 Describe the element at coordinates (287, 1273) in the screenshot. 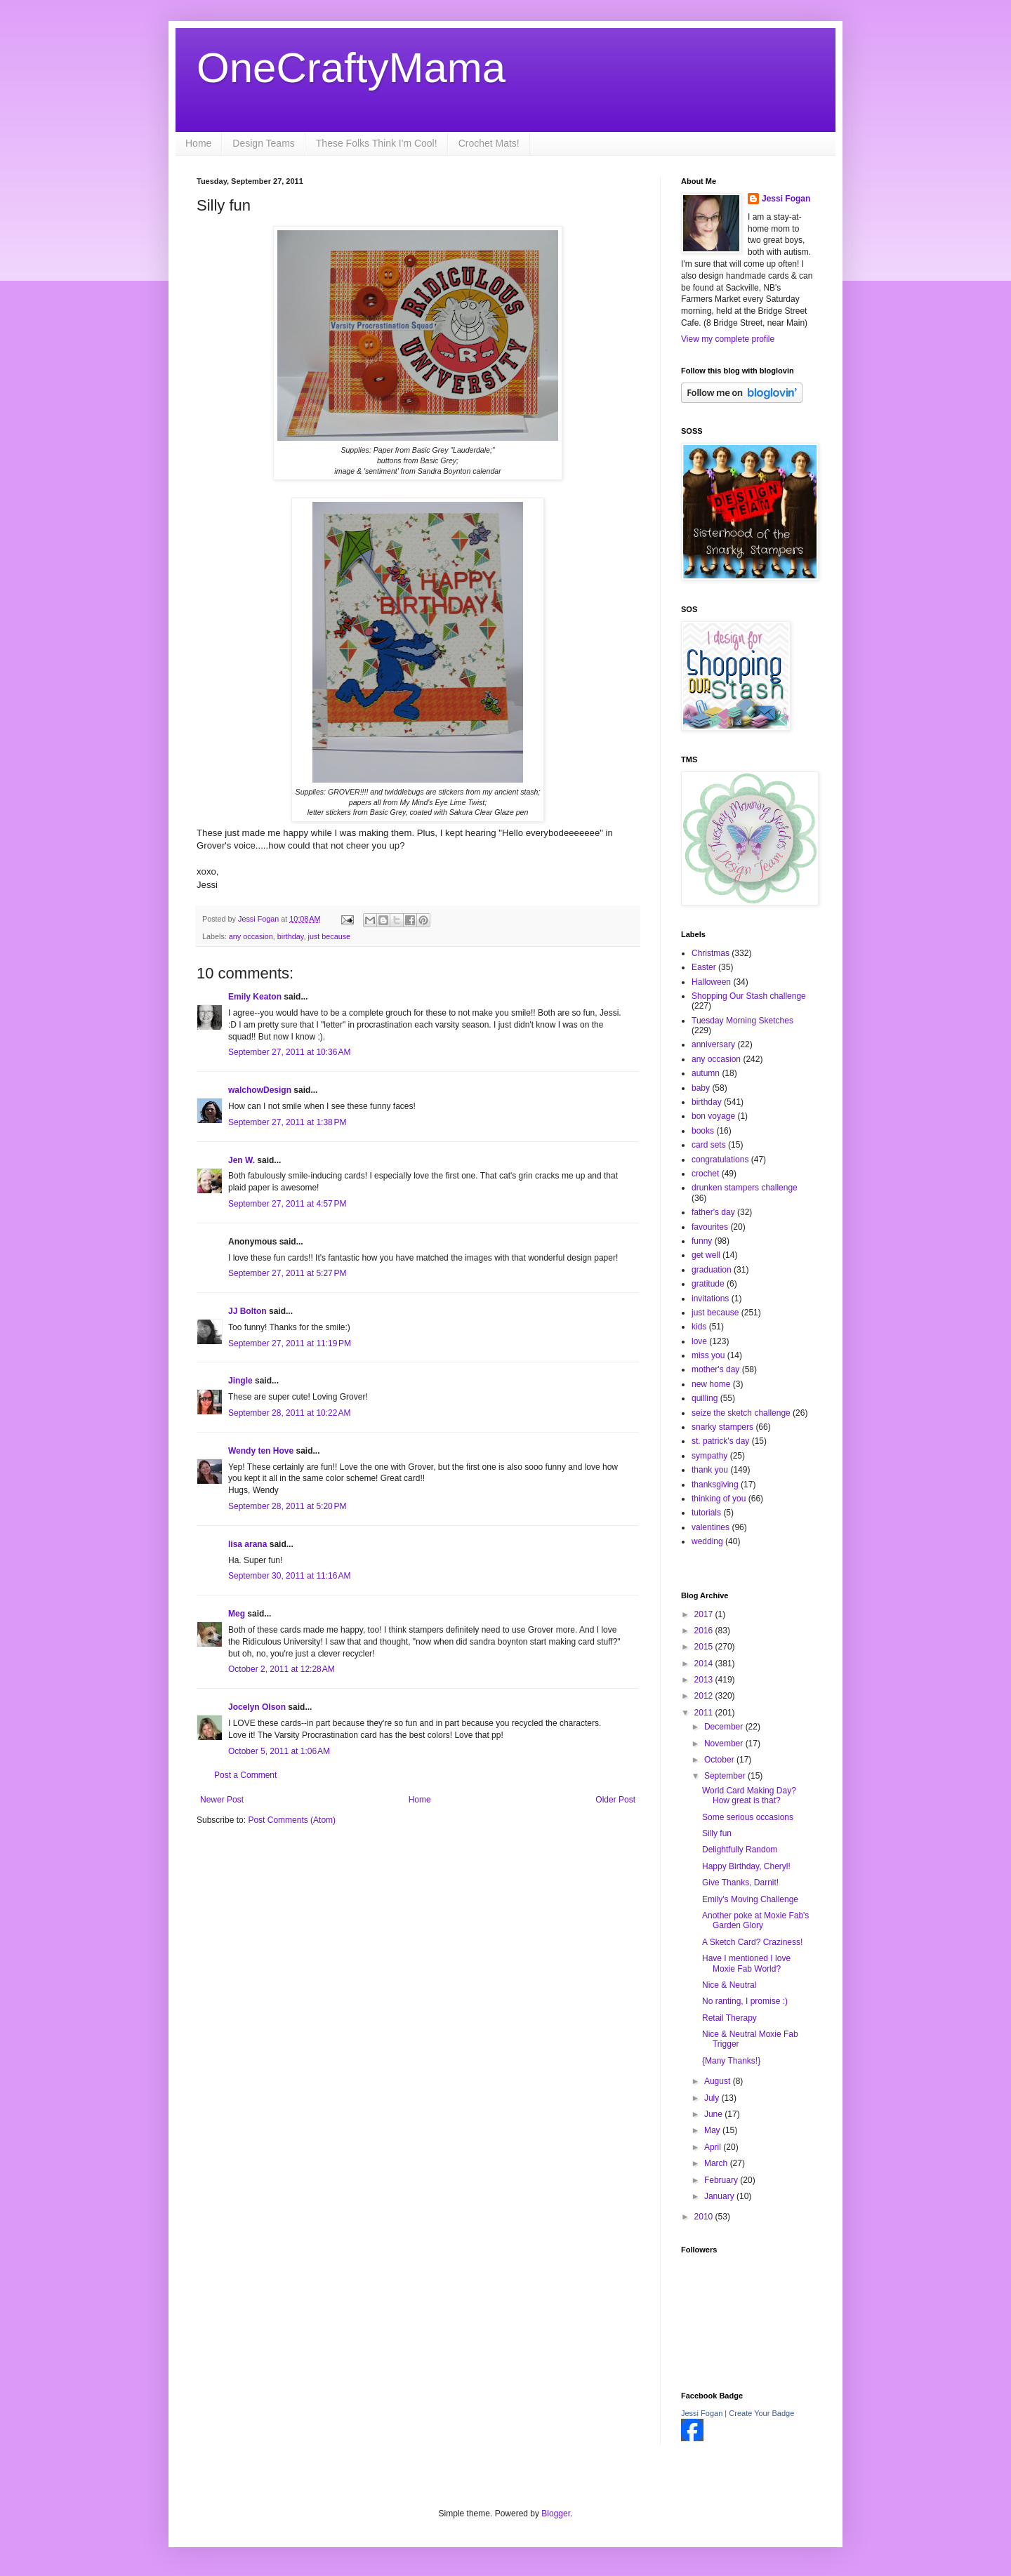

I see `September 27, 2011 at 5:27 PM` at that location.